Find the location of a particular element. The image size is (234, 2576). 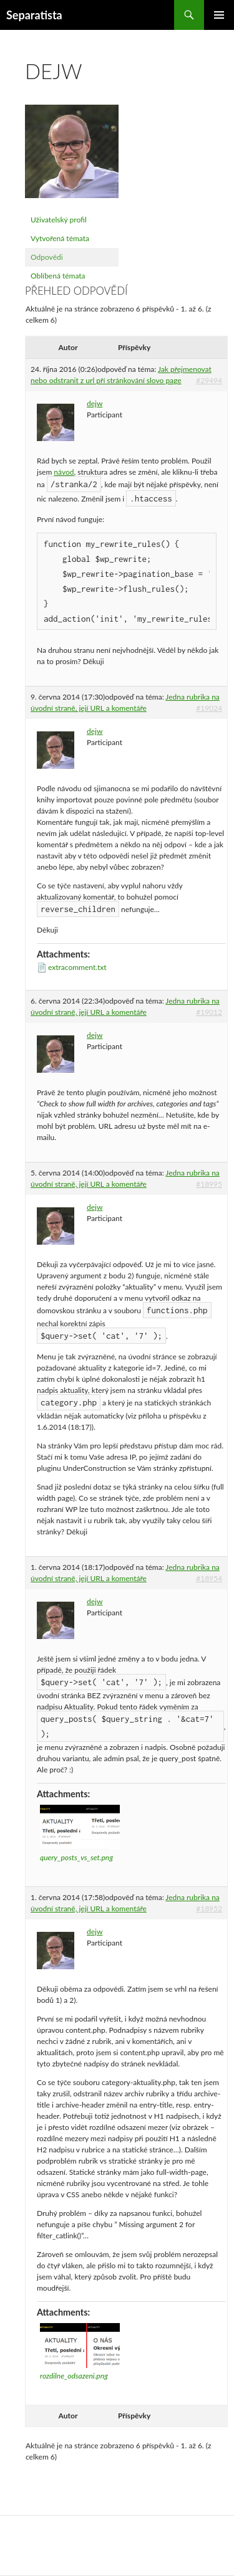

dejw is located at coordinates (94, 403).